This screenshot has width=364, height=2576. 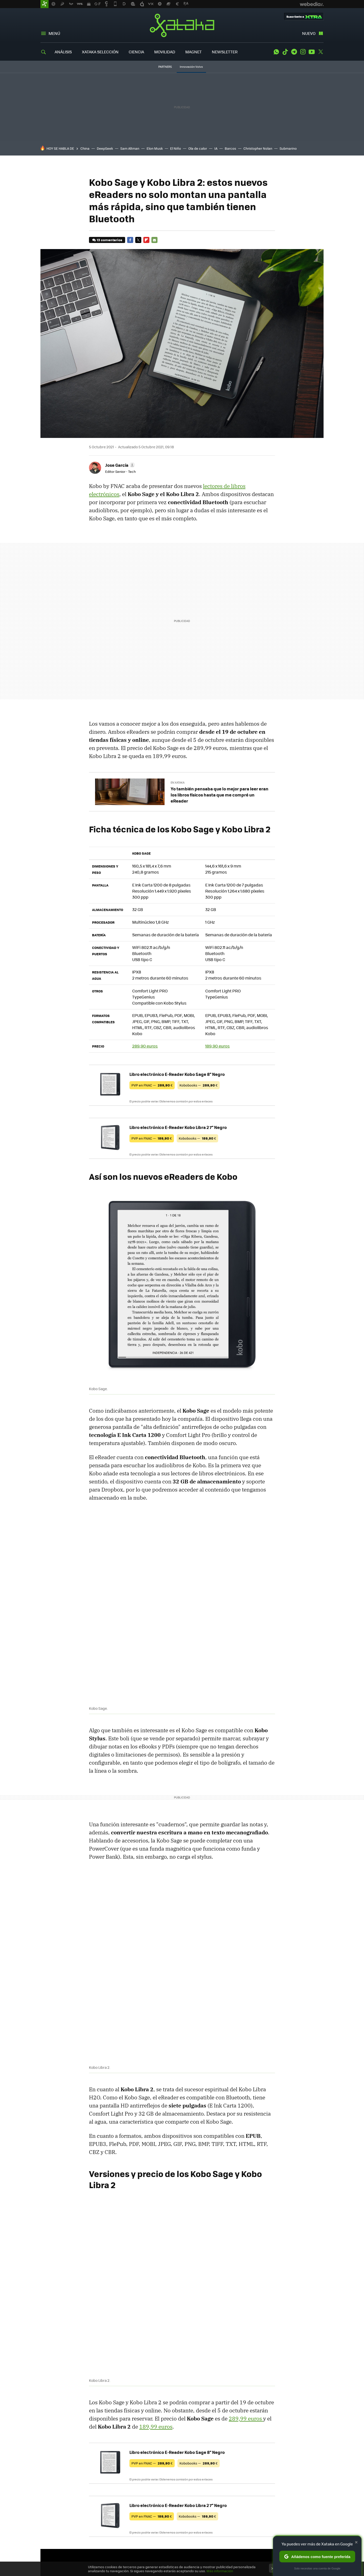 I want to click on Innovación Volvo, so click(x=191, y=67).